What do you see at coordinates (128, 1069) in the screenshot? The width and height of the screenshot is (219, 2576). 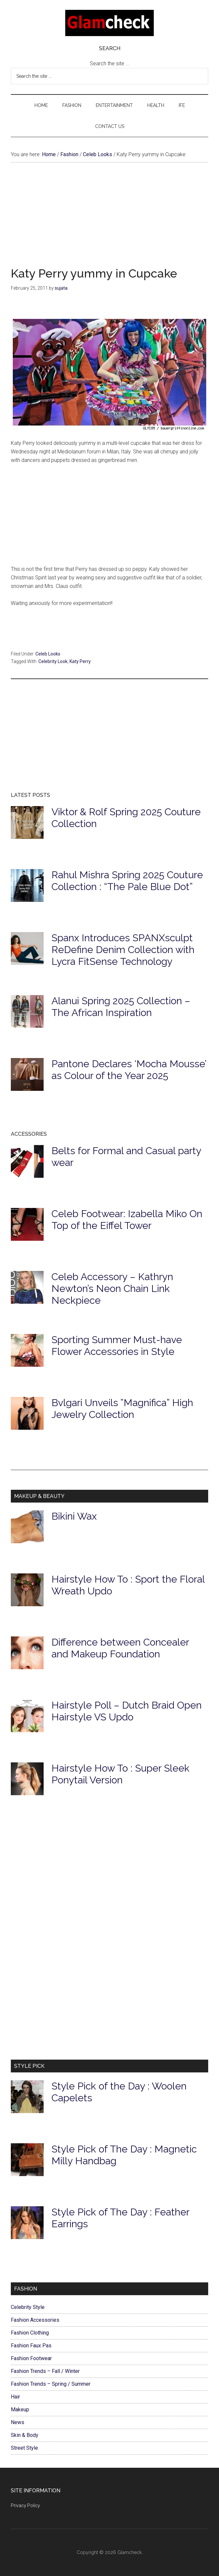 I see `Pantone Declares ‘Mocha Mousse’ as Colour of the Year 2025` at bounding box center [128, 1069].